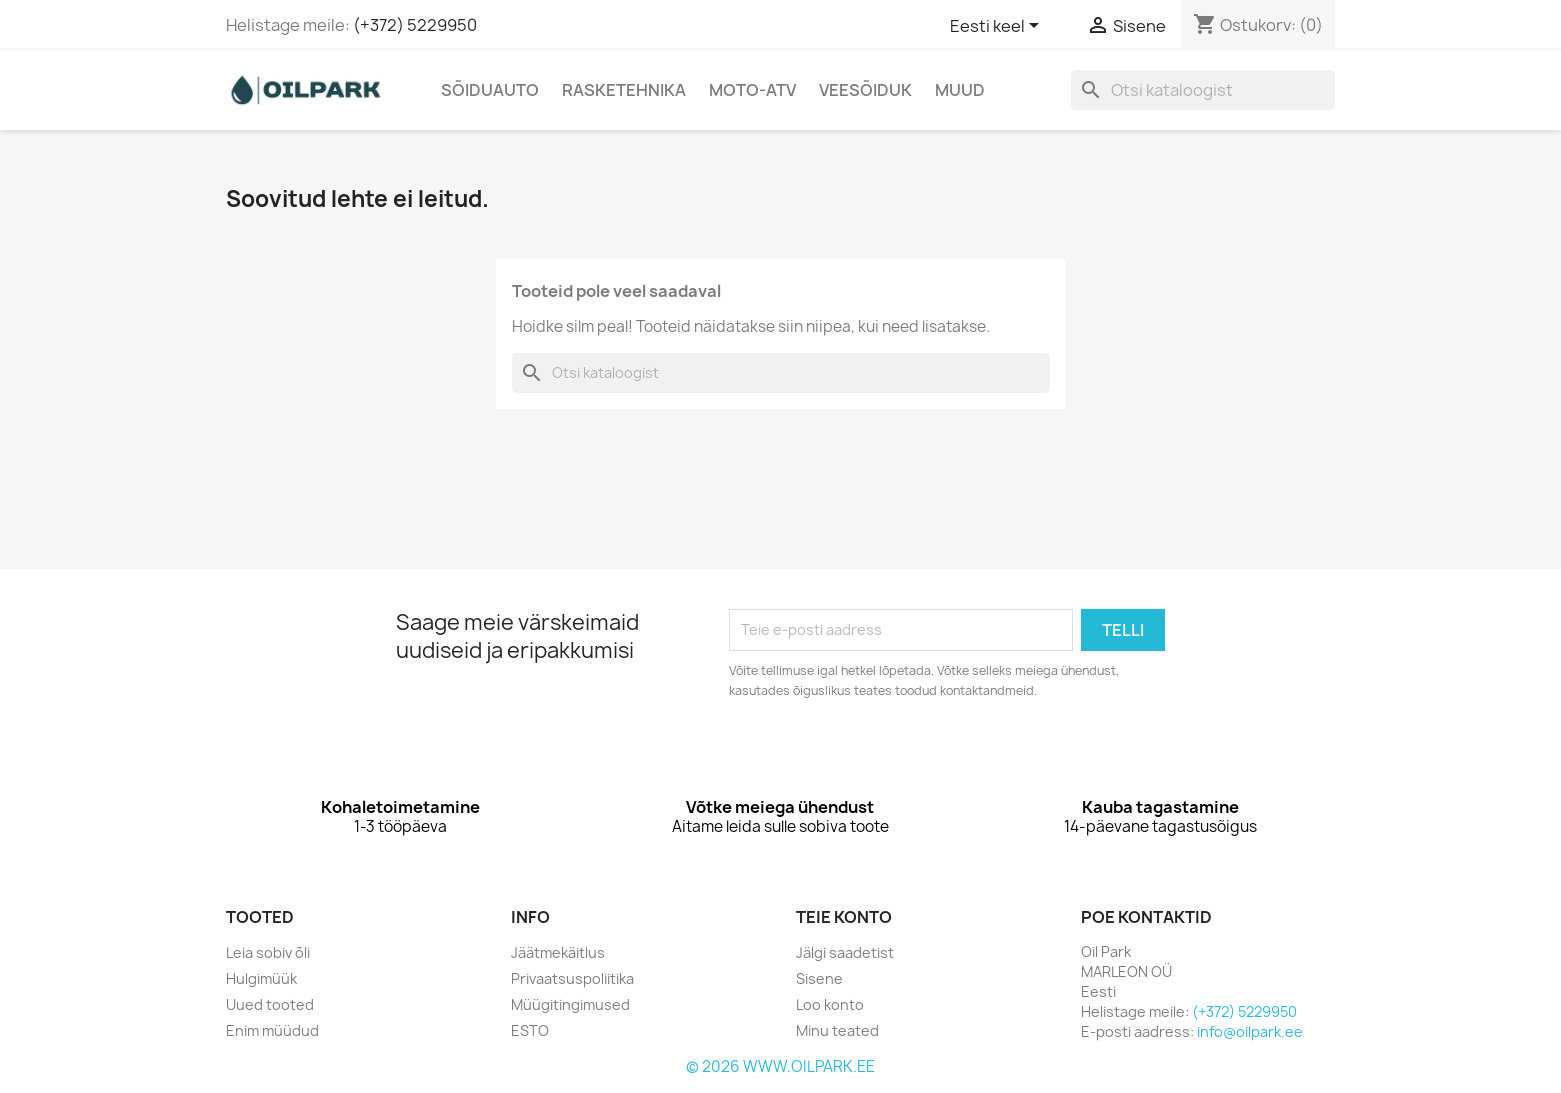 The height and width of the screenshot is (1093, 1561). What do you see at coordinates (530, 1030) in the screenshot?
I see `ESTO` at bounding box center [530, 1030].